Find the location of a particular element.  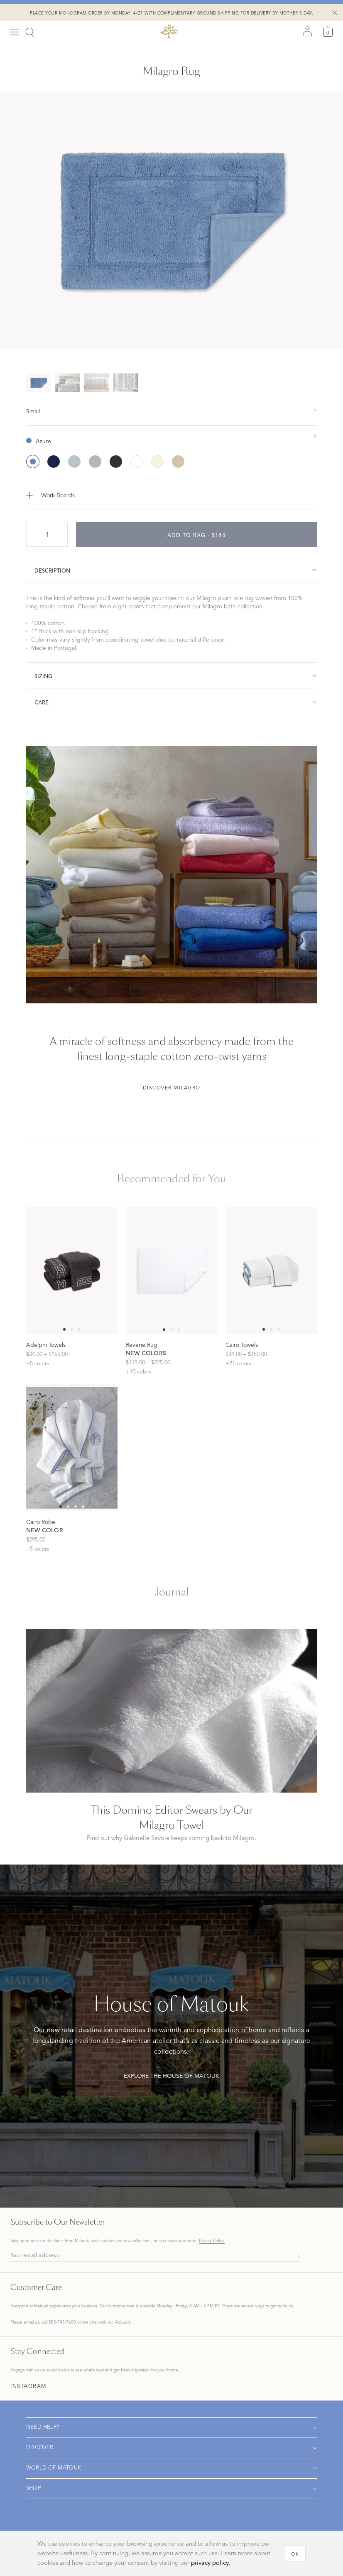

Cairo Towels is located at coordinates (241, 1345).